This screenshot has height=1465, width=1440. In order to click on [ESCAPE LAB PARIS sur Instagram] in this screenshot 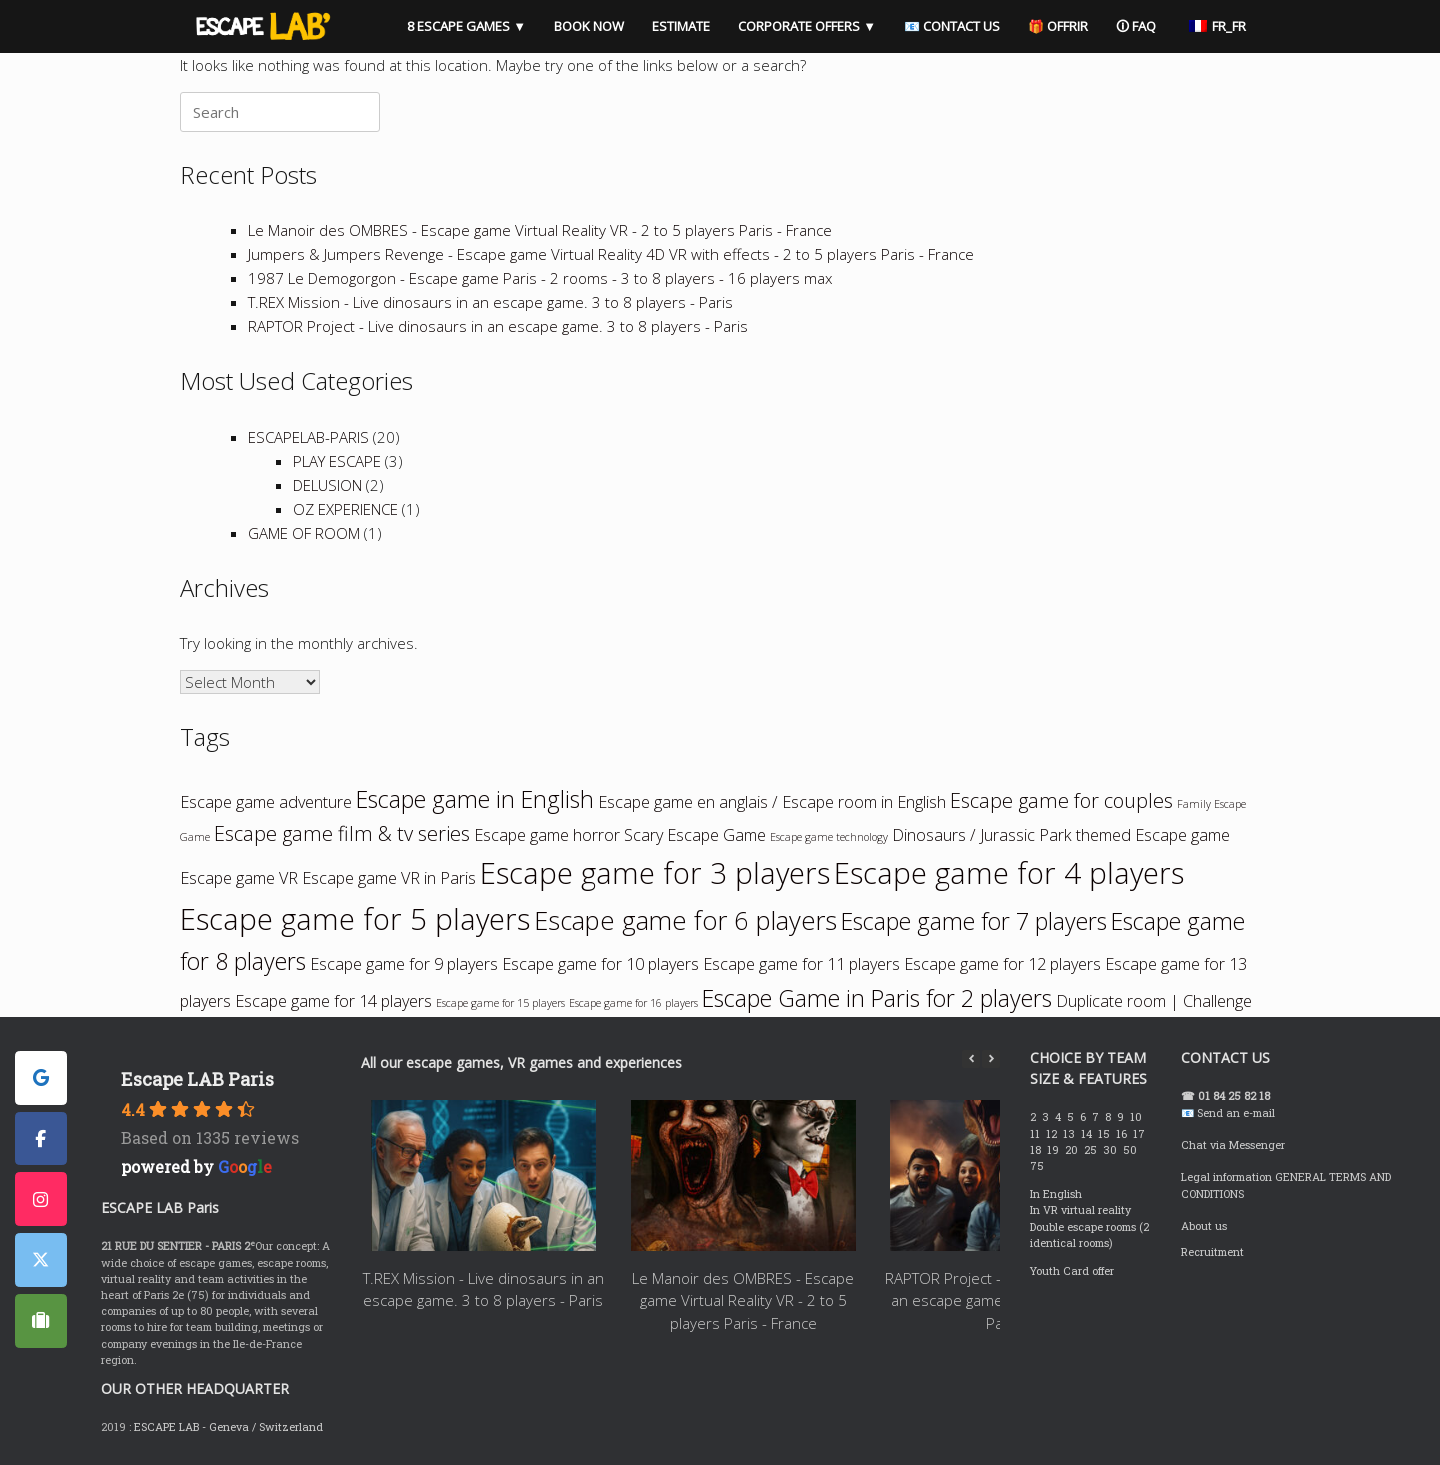, I will do `click(41, 1199)`.